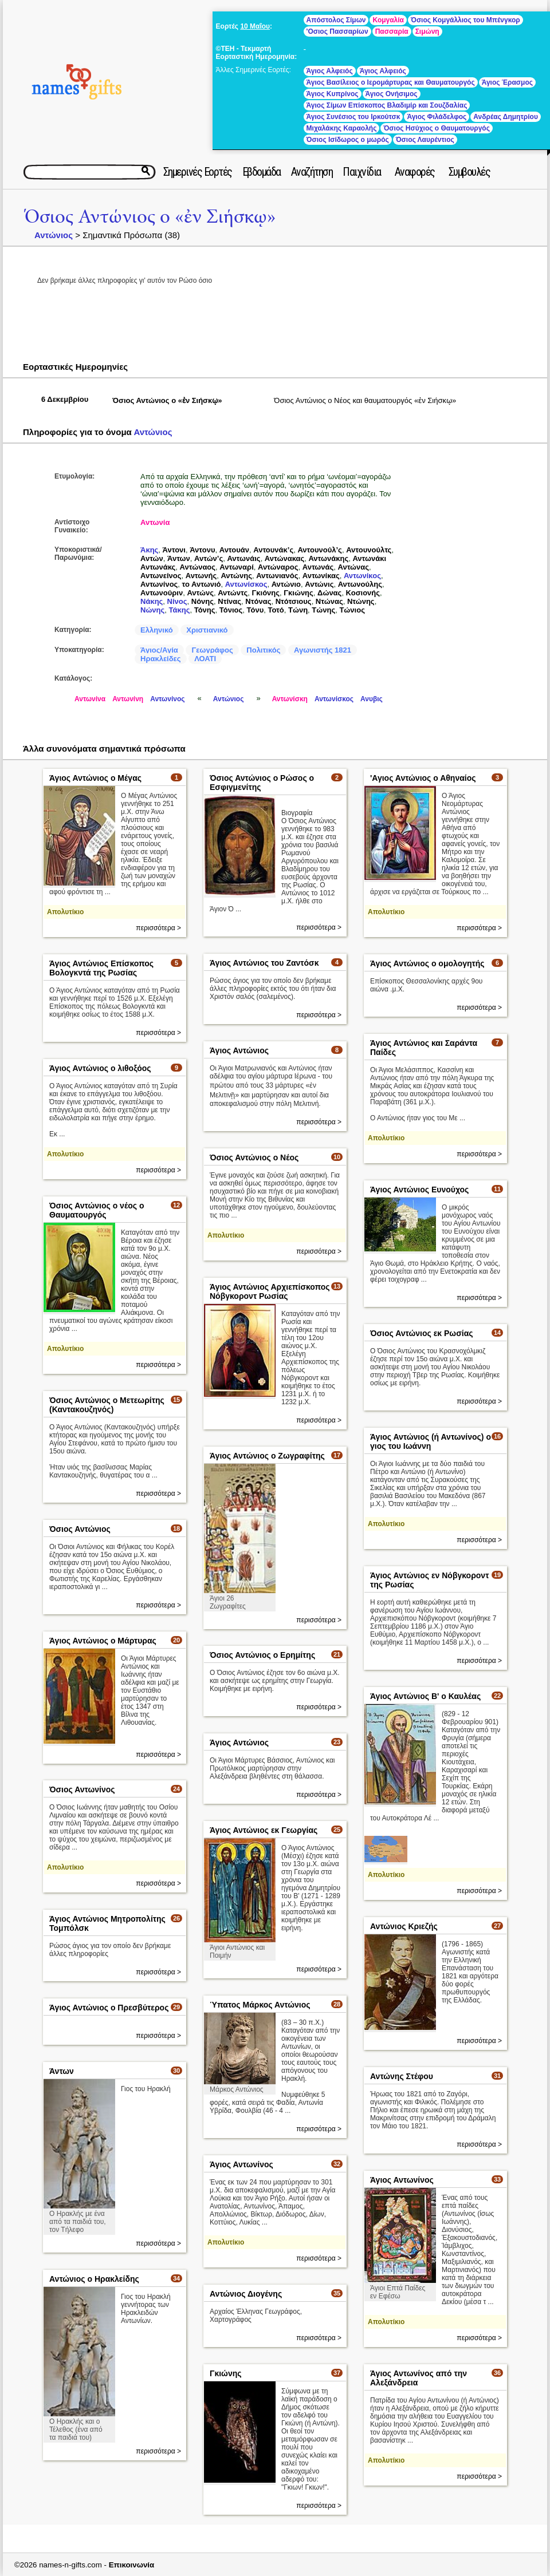 This screenshot has height=2576, width=550. I want to click on Άγιος Κυπρίνος, so click(333, 94).